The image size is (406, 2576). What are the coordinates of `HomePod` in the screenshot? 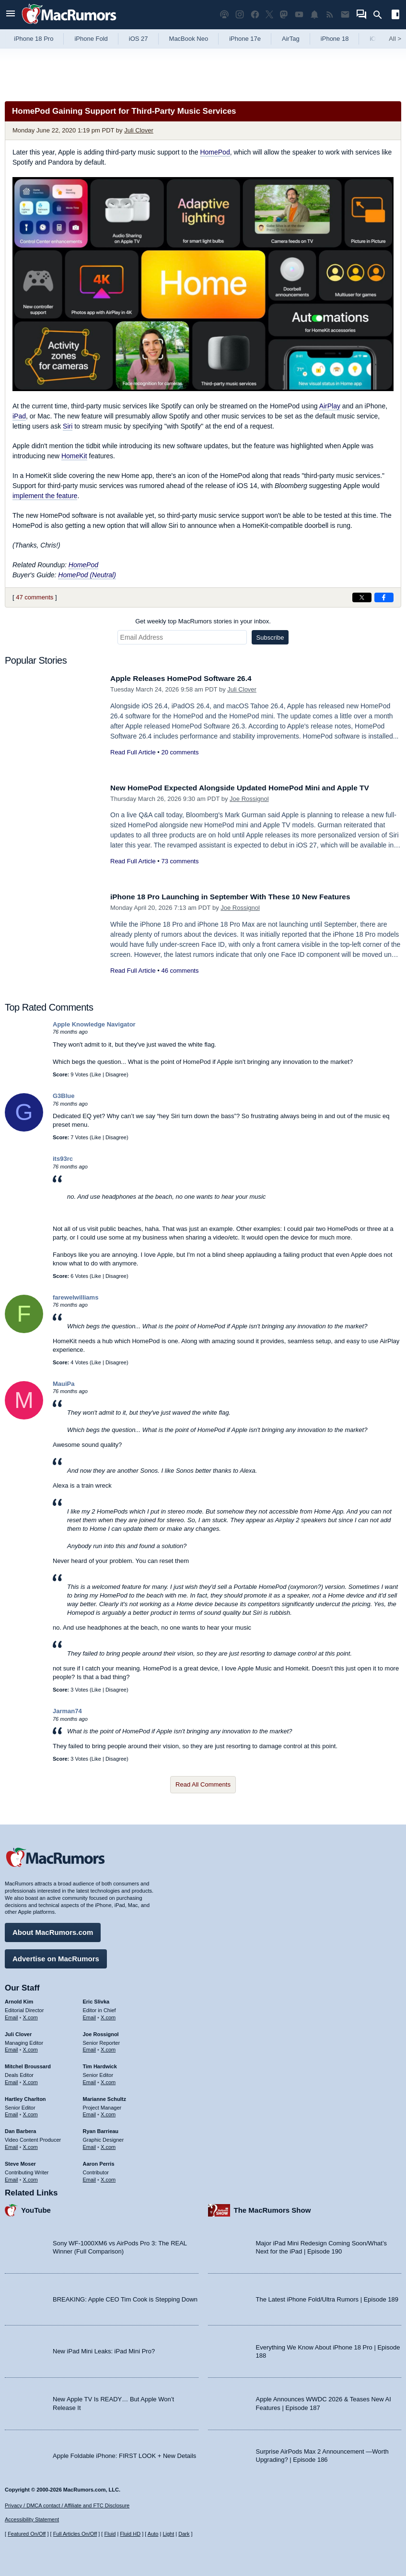 It's located at (215, 152).